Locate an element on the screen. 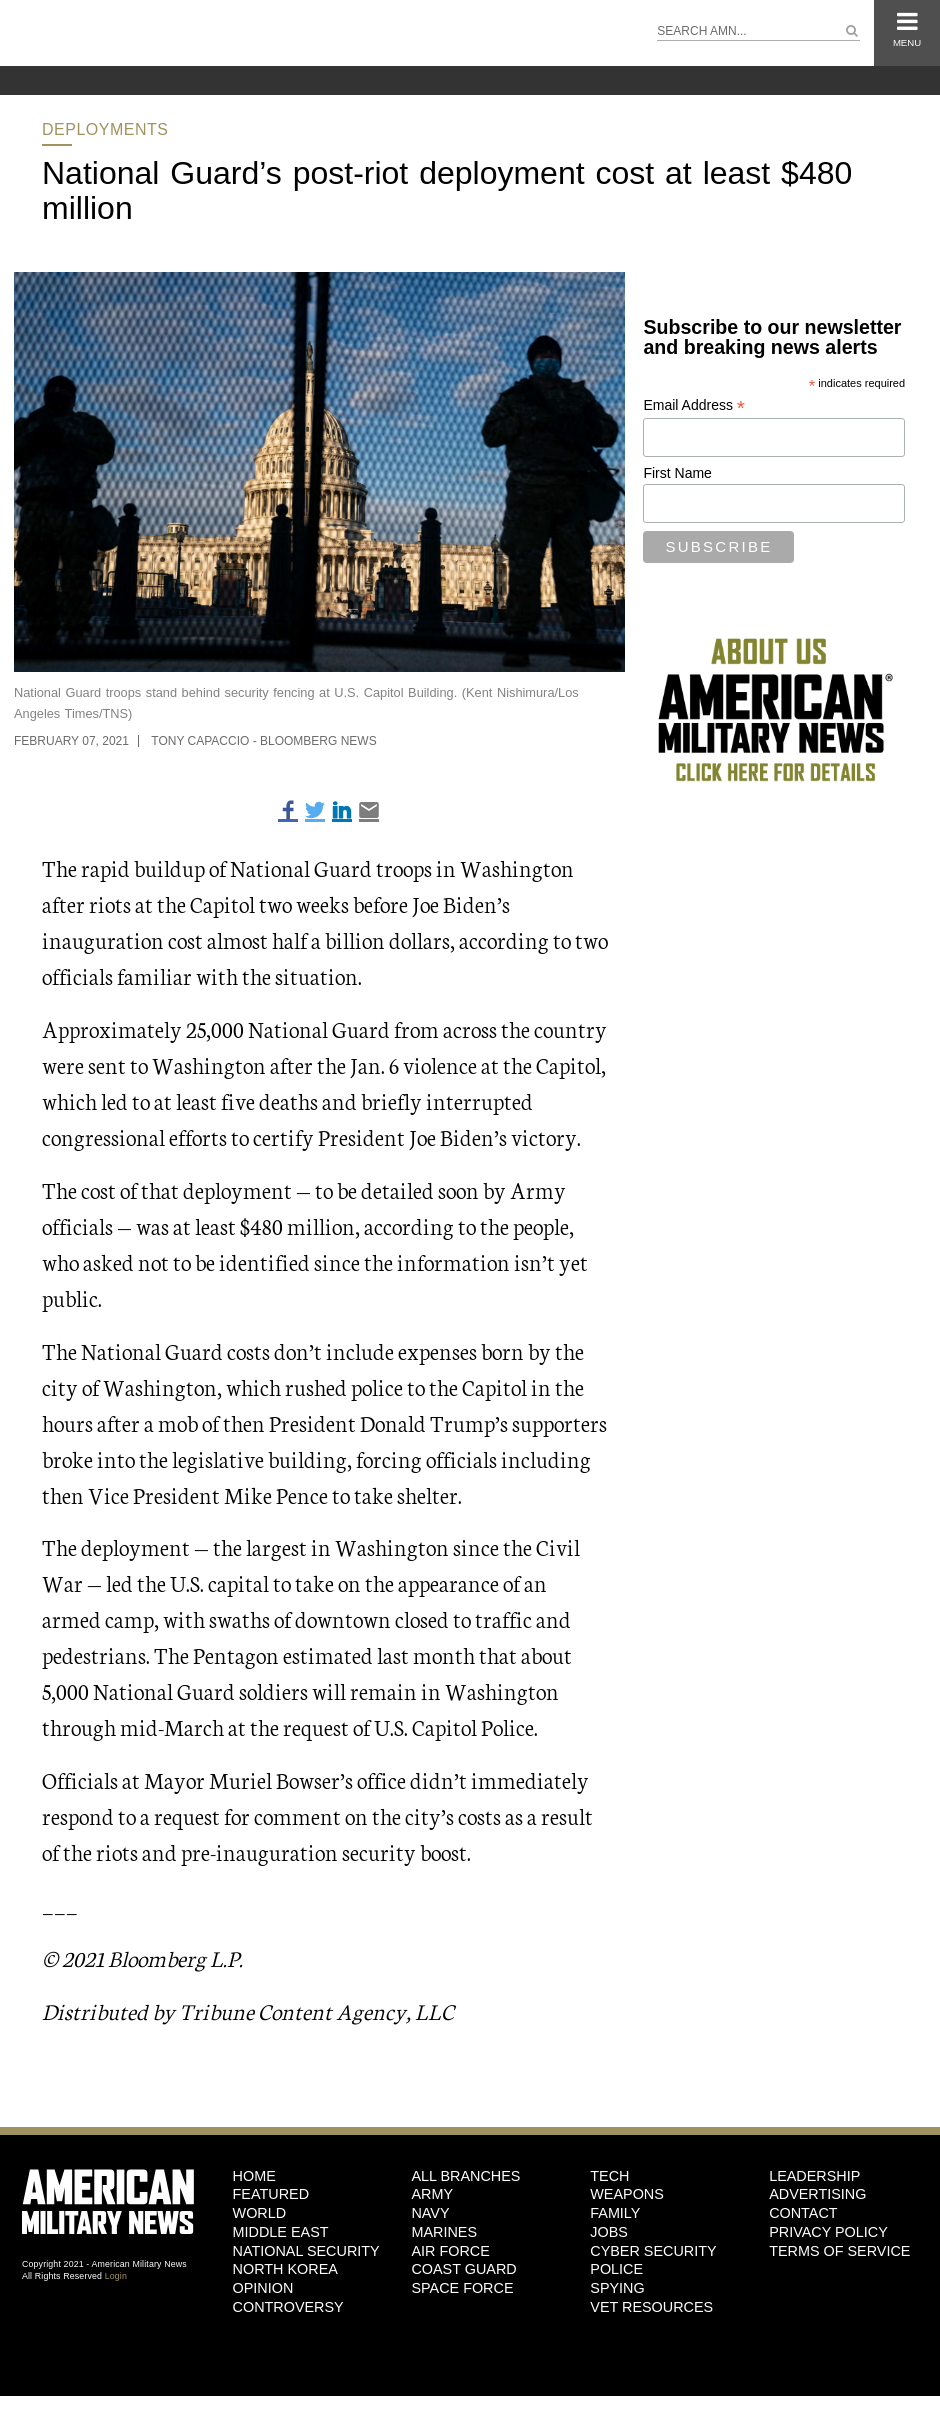 The image size is (940, 2417). Coast Guard is located at coordinates (463, 2269).